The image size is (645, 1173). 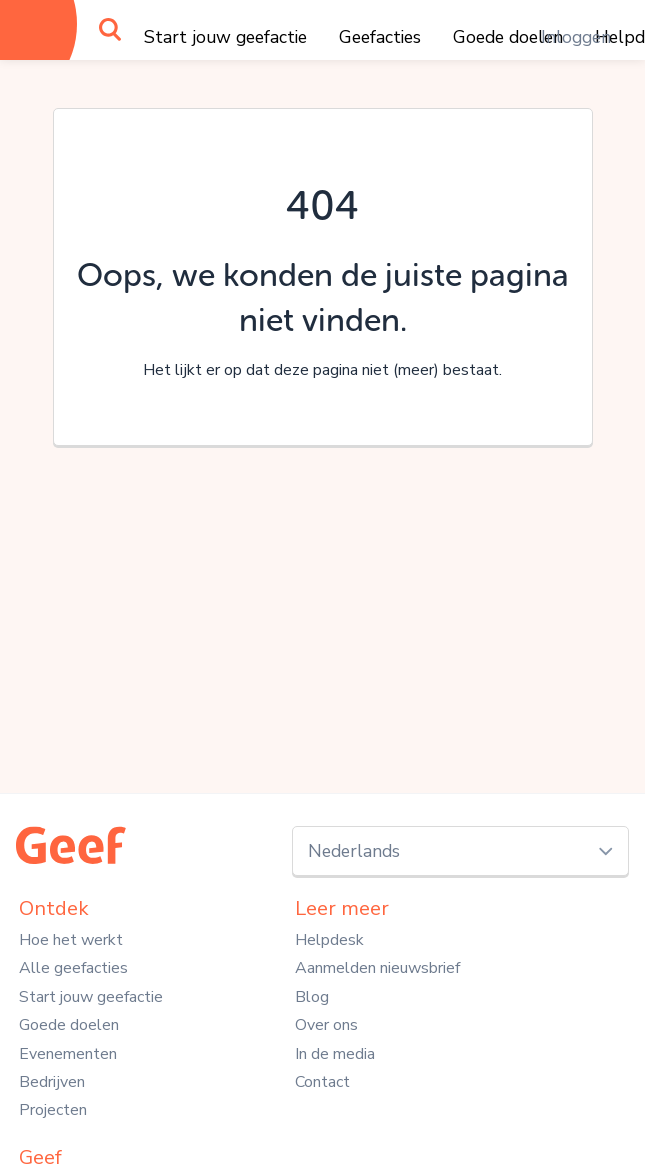 What do you see at coordinates (73, 968) in the screenshot?
I see `Alle geefacties` at bounding box center [73, 968].